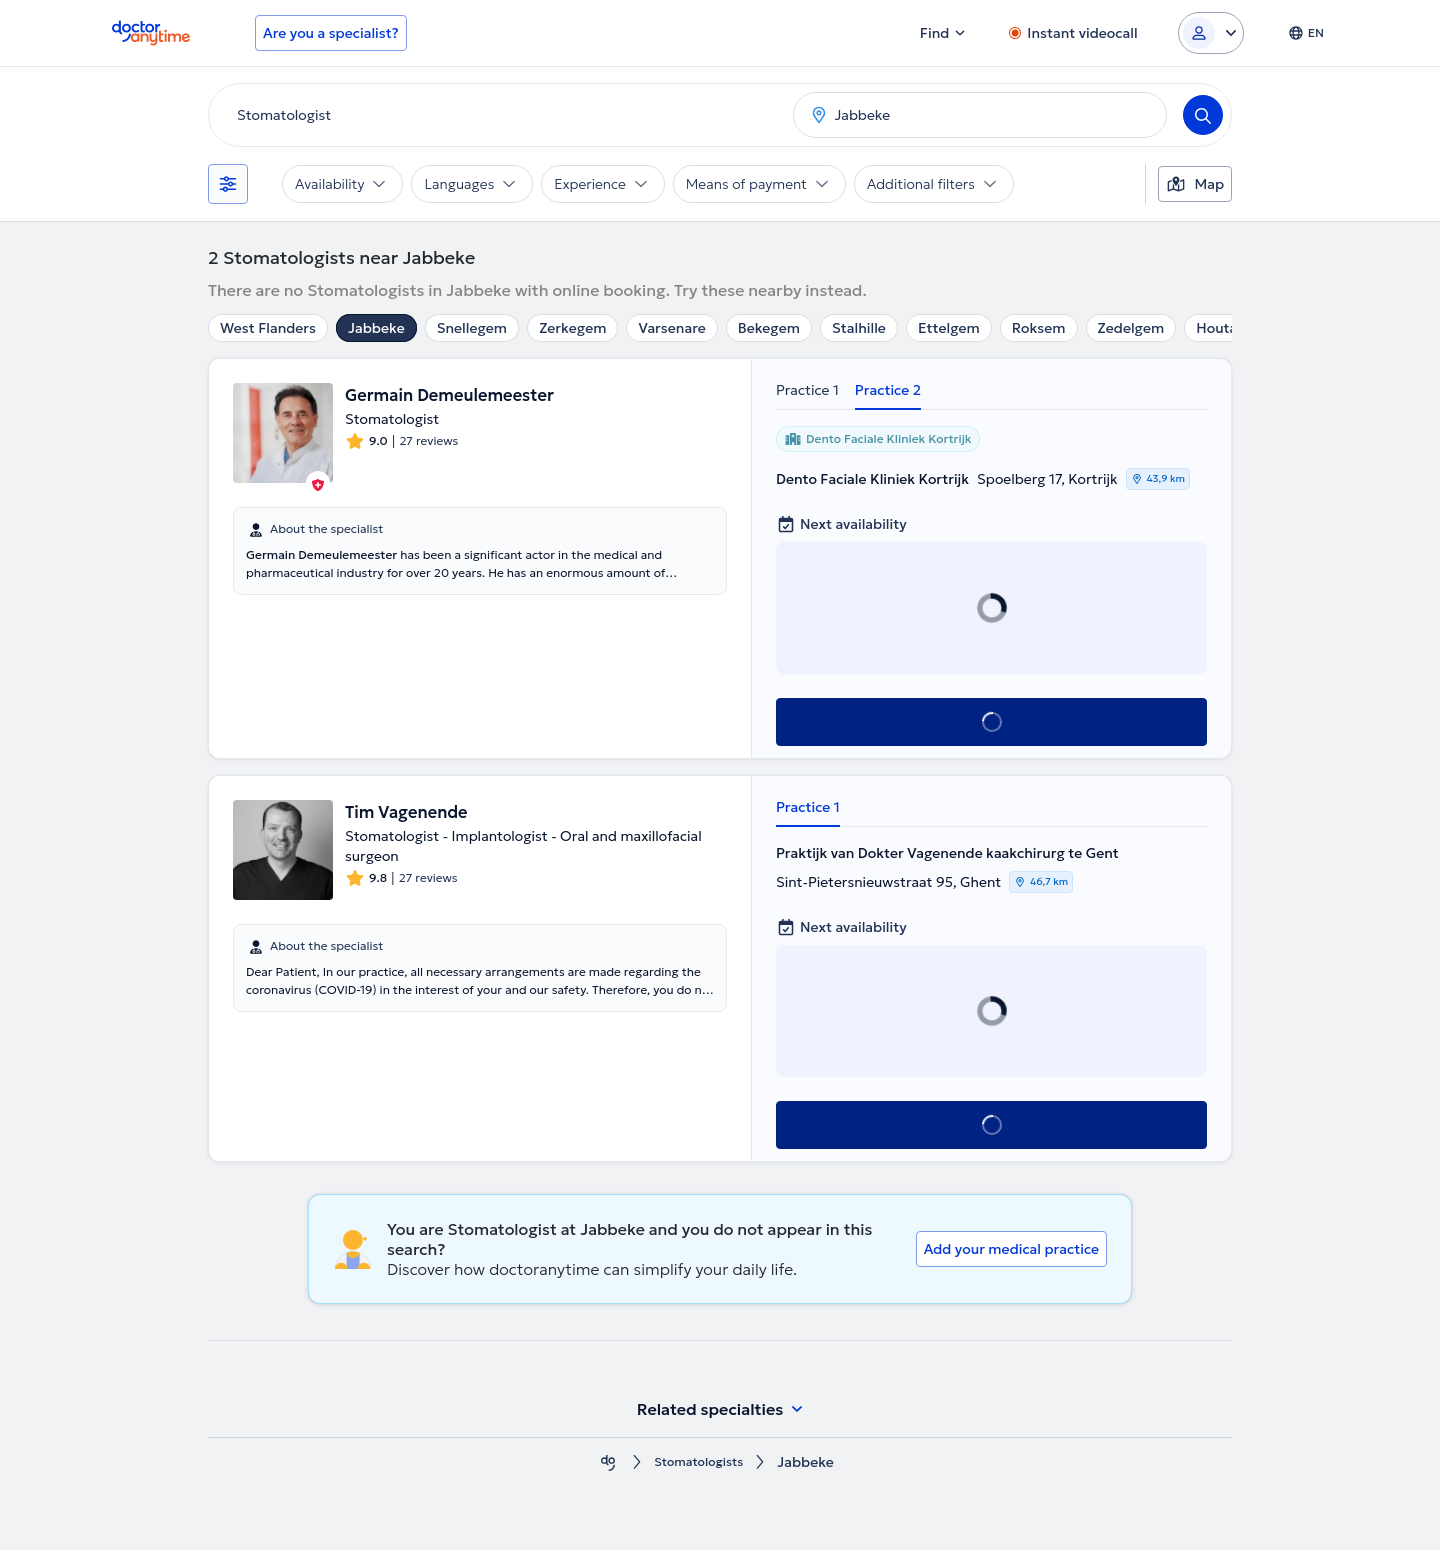  What do you see at coordinates (572, 328) in the screenshot?
I see `Zerkegem` at bounding box center [572, 328].